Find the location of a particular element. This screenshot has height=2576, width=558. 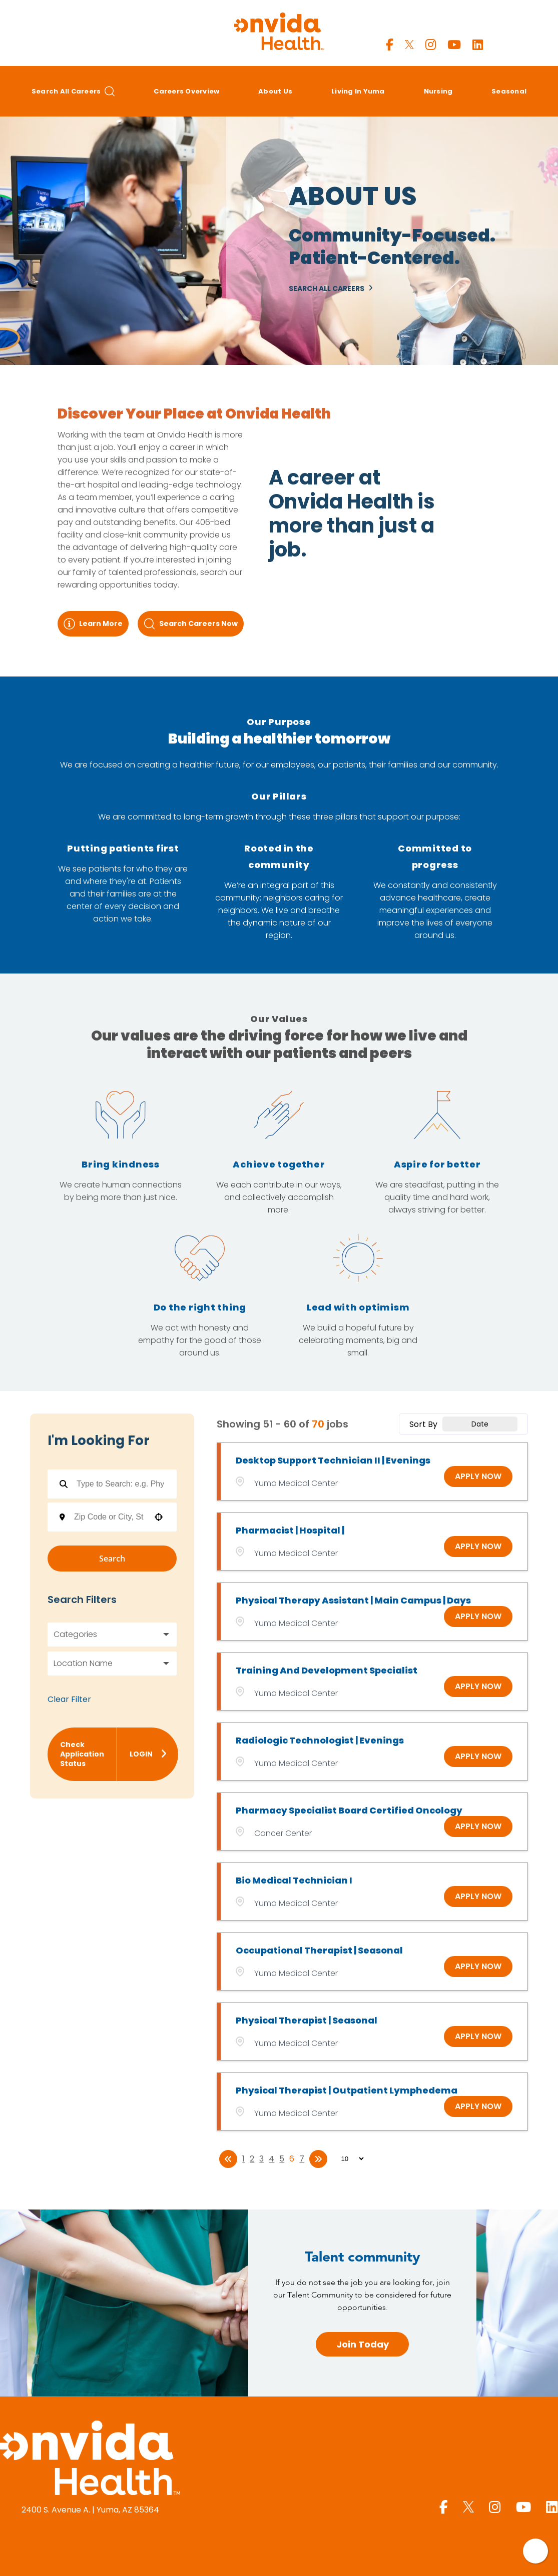

[Yuma Regional Youtube page] is located at coordinates (454, 44).